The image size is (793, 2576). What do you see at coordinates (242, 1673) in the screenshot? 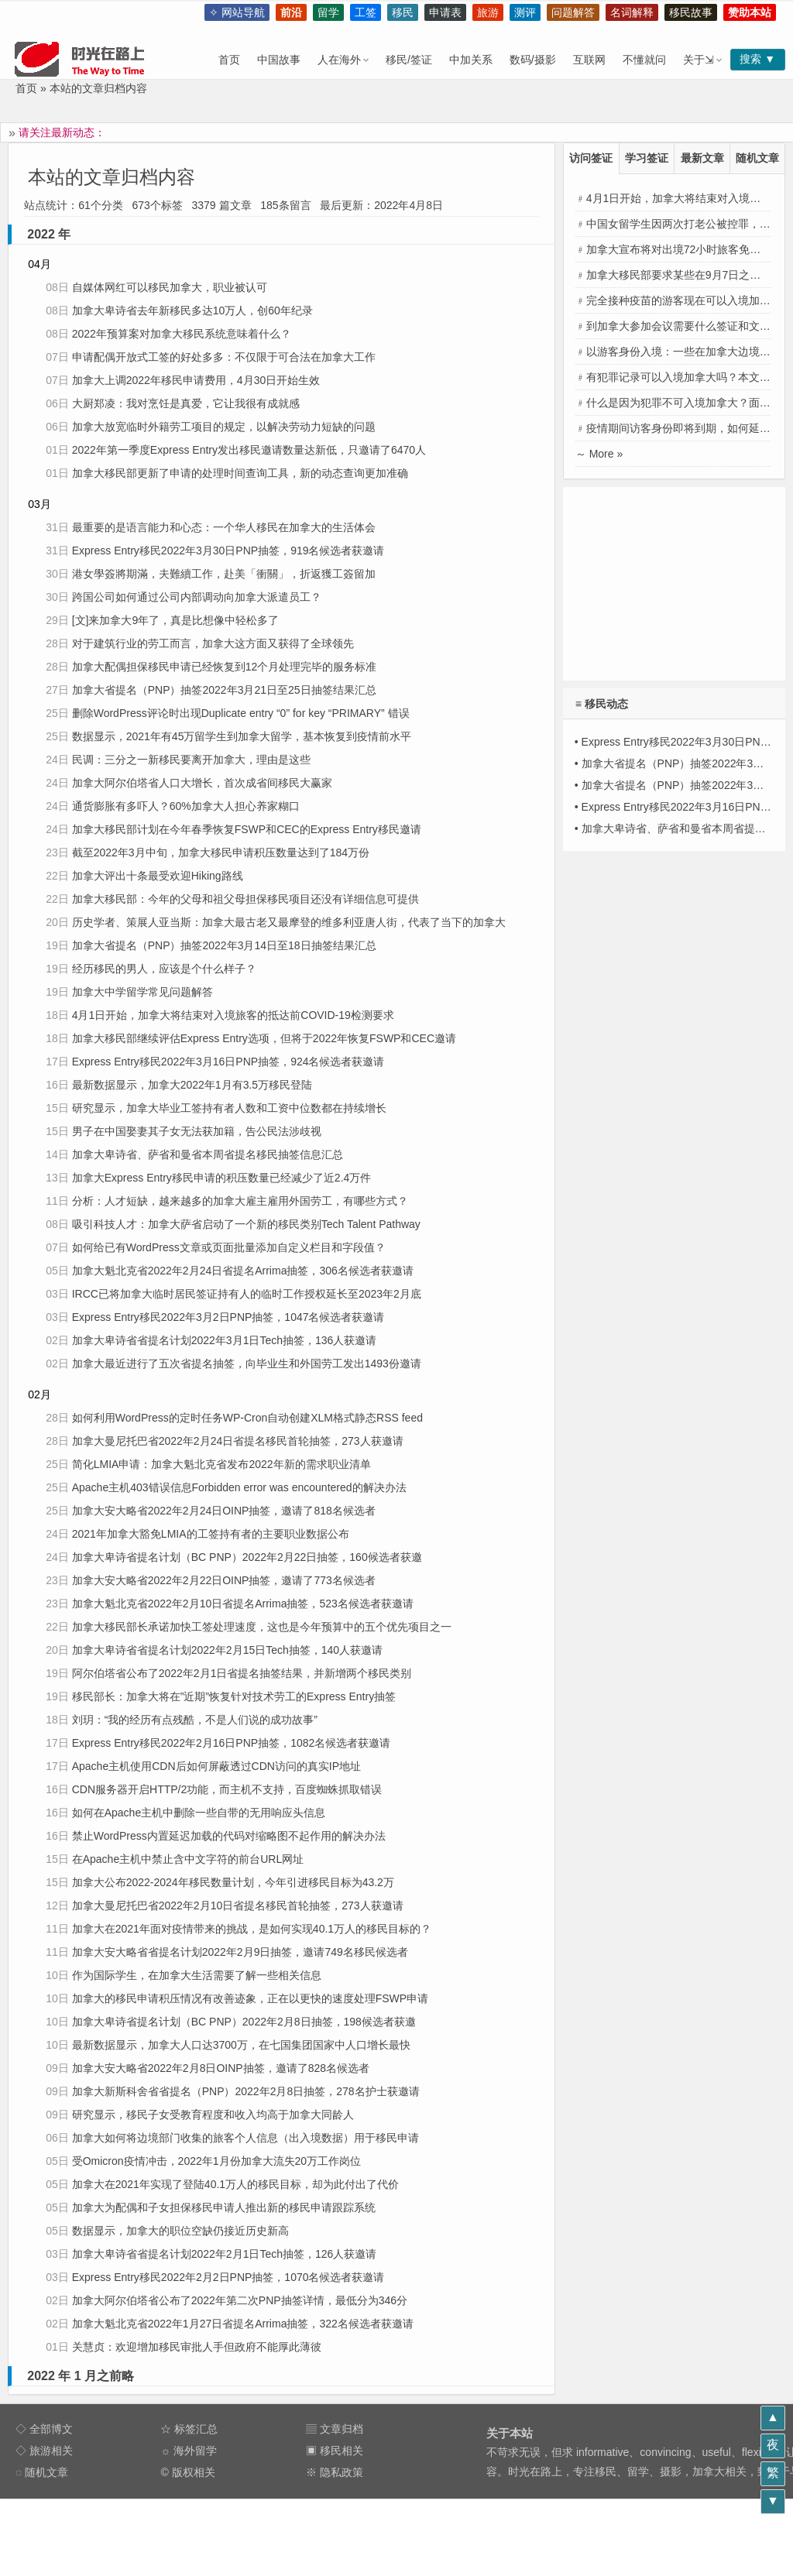
I see `阿尔伯塔省公布了2022年2月1日省提名抽签结果，并新增两个移民类别` at bounding box center [242, 1673].